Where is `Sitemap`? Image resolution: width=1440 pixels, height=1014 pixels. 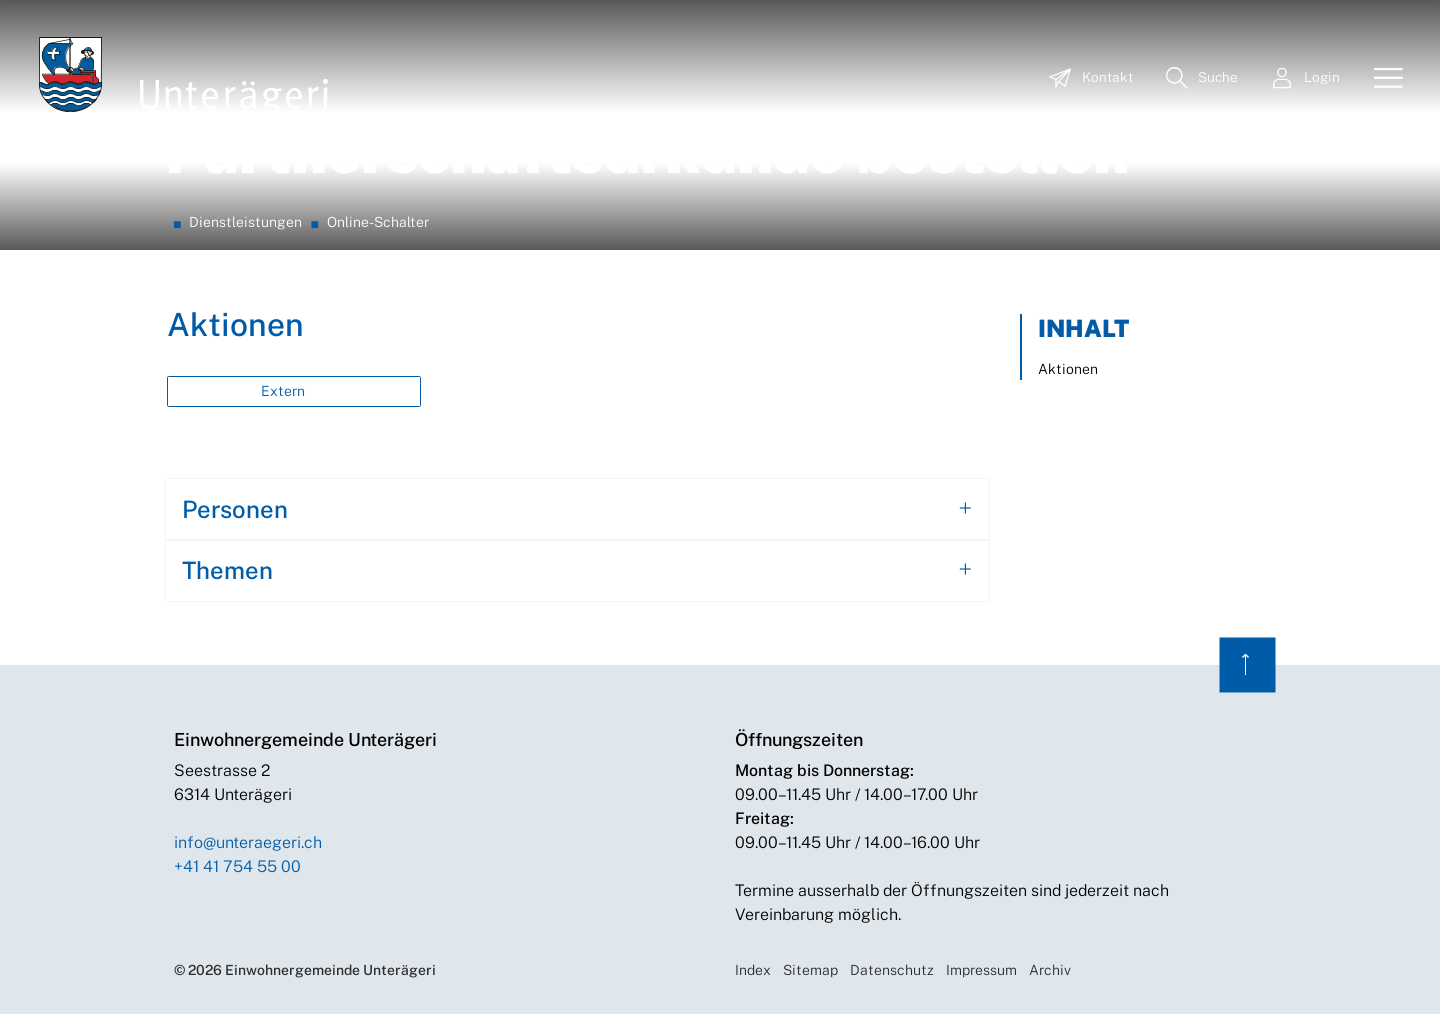 Sitemap is located at coordinates (810, 970).